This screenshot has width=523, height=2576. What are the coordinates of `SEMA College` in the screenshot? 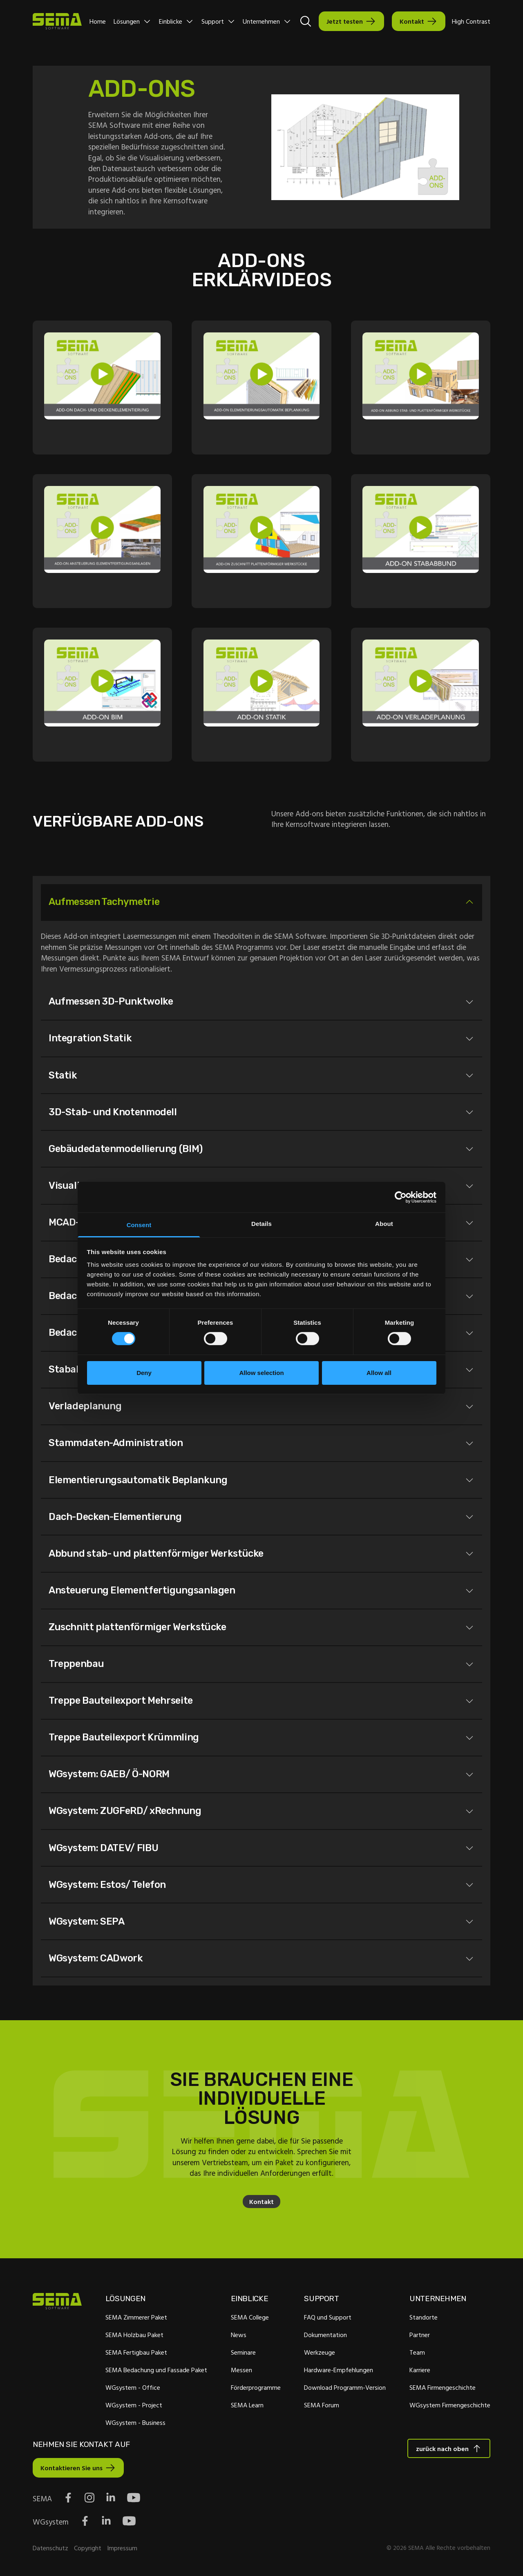 It's located at (250, 2317).